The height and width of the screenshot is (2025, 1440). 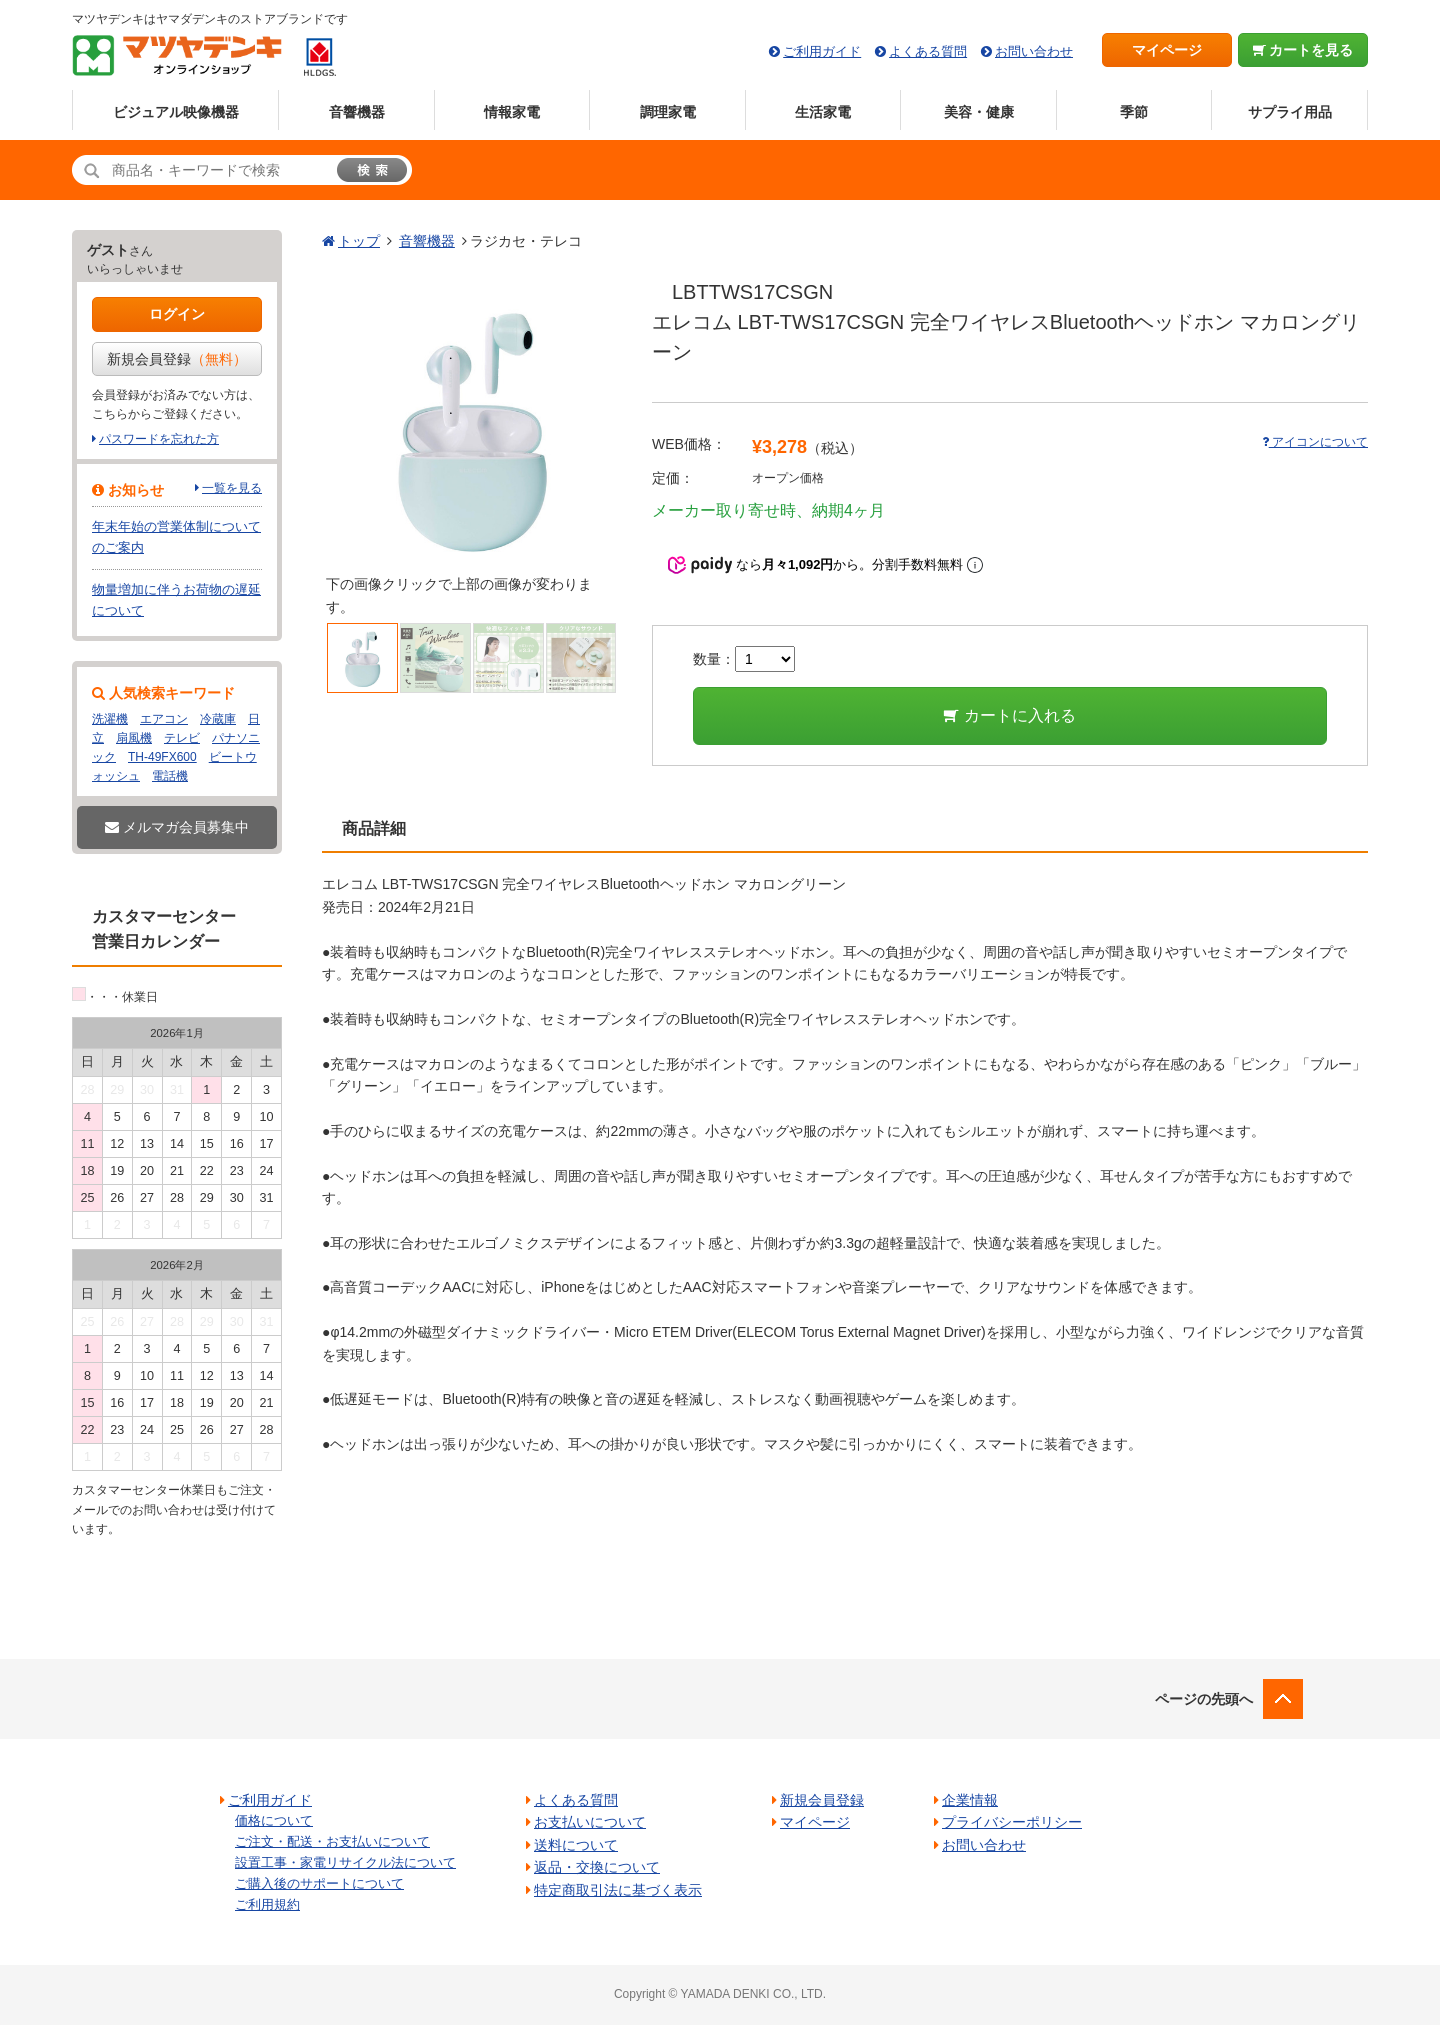 What do you see at coordinates (159, 439) in the screenshot?
I see `パスワードを忘れた方` at bounding box center [159, 439].